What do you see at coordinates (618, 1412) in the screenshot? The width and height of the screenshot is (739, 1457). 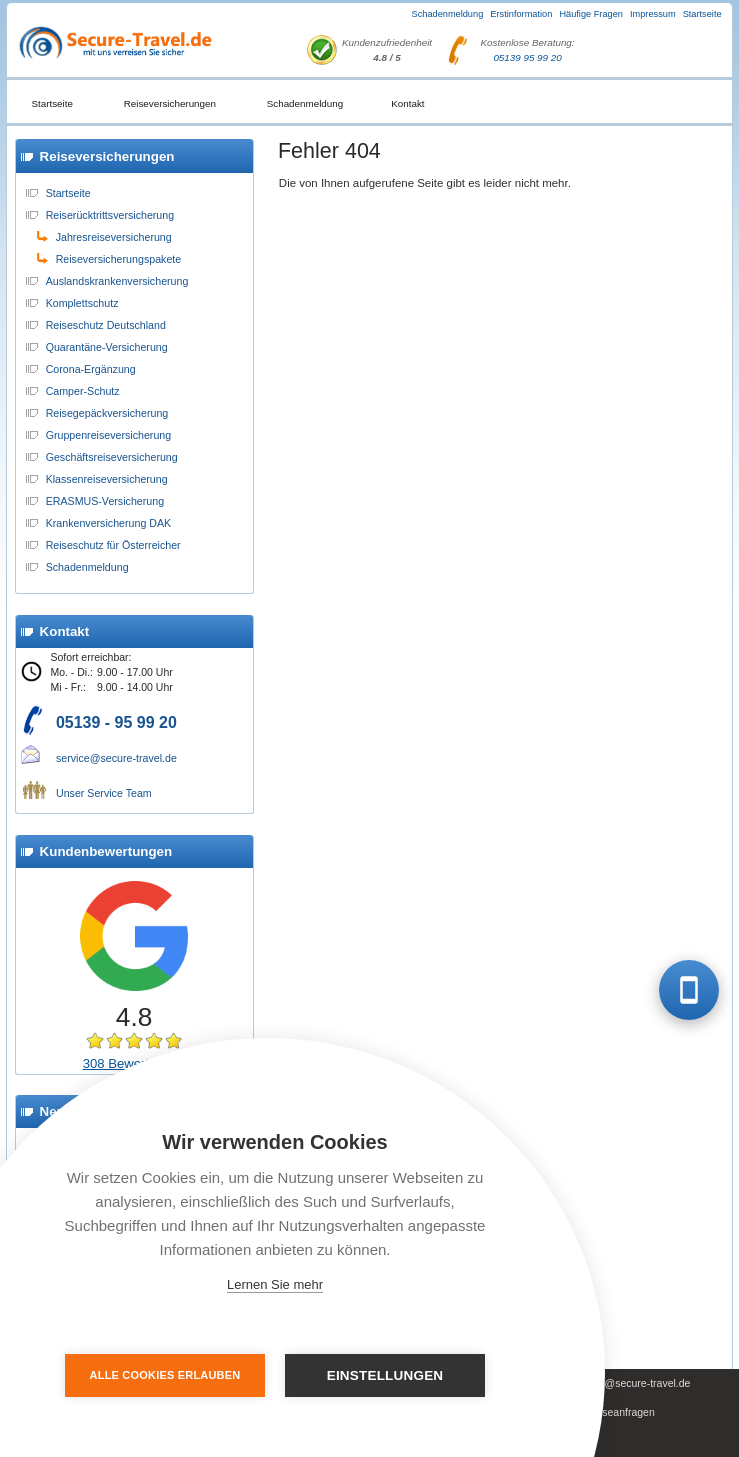 I see `Presseanfragen` at bounding box center [618, 1412].